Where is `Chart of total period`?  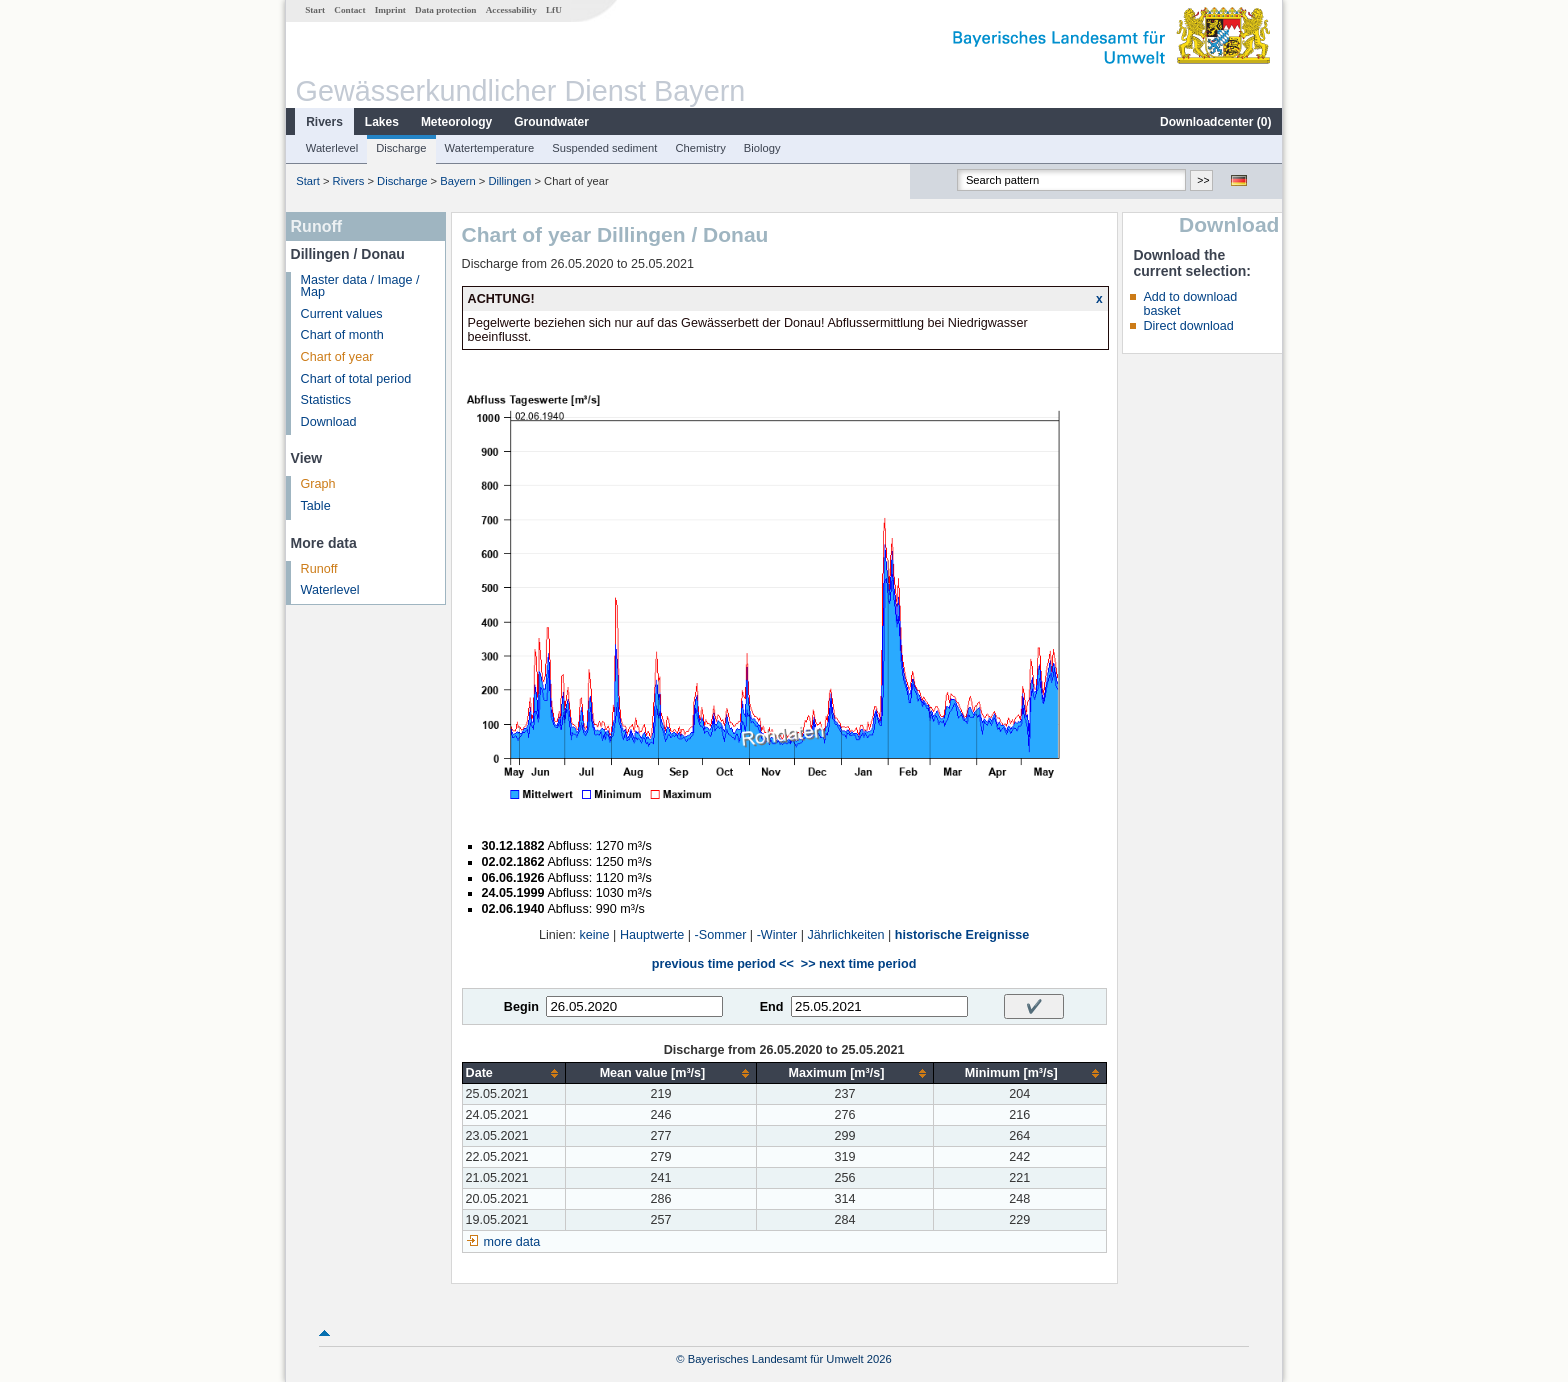 Chart of total period is located at coordinates (356, 379).